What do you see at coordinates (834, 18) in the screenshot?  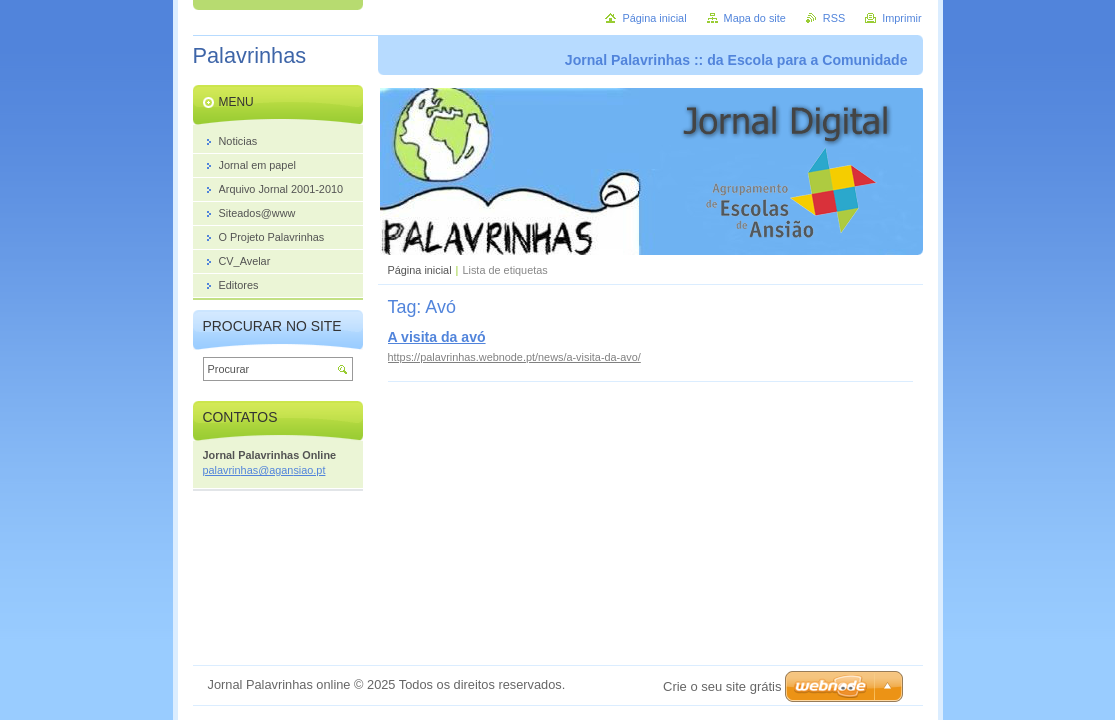 I see `RSS` at bounding box center [834, 18].